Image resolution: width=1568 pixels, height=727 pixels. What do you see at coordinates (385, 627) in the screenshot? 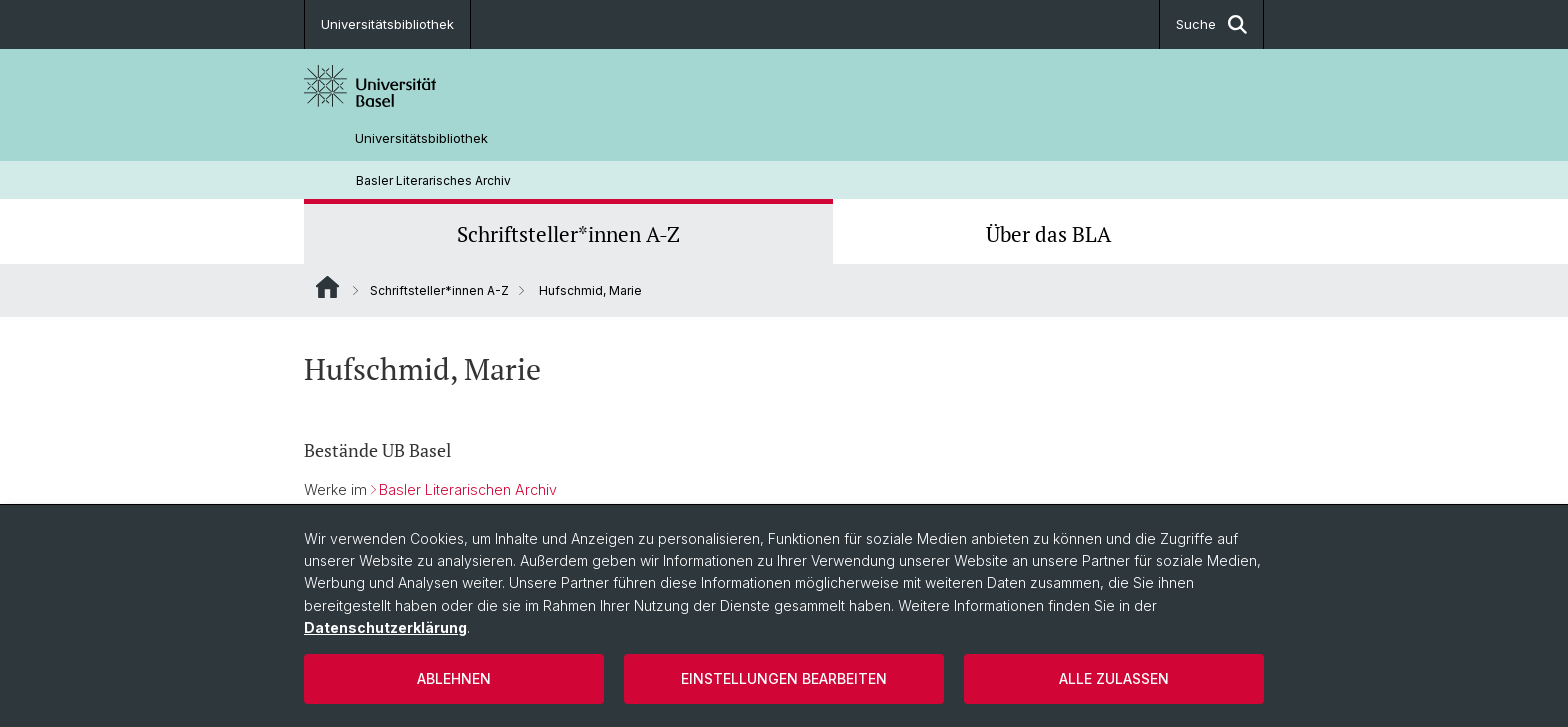
I see `Datenschutzerklärung` at bounding box center [385, 627].